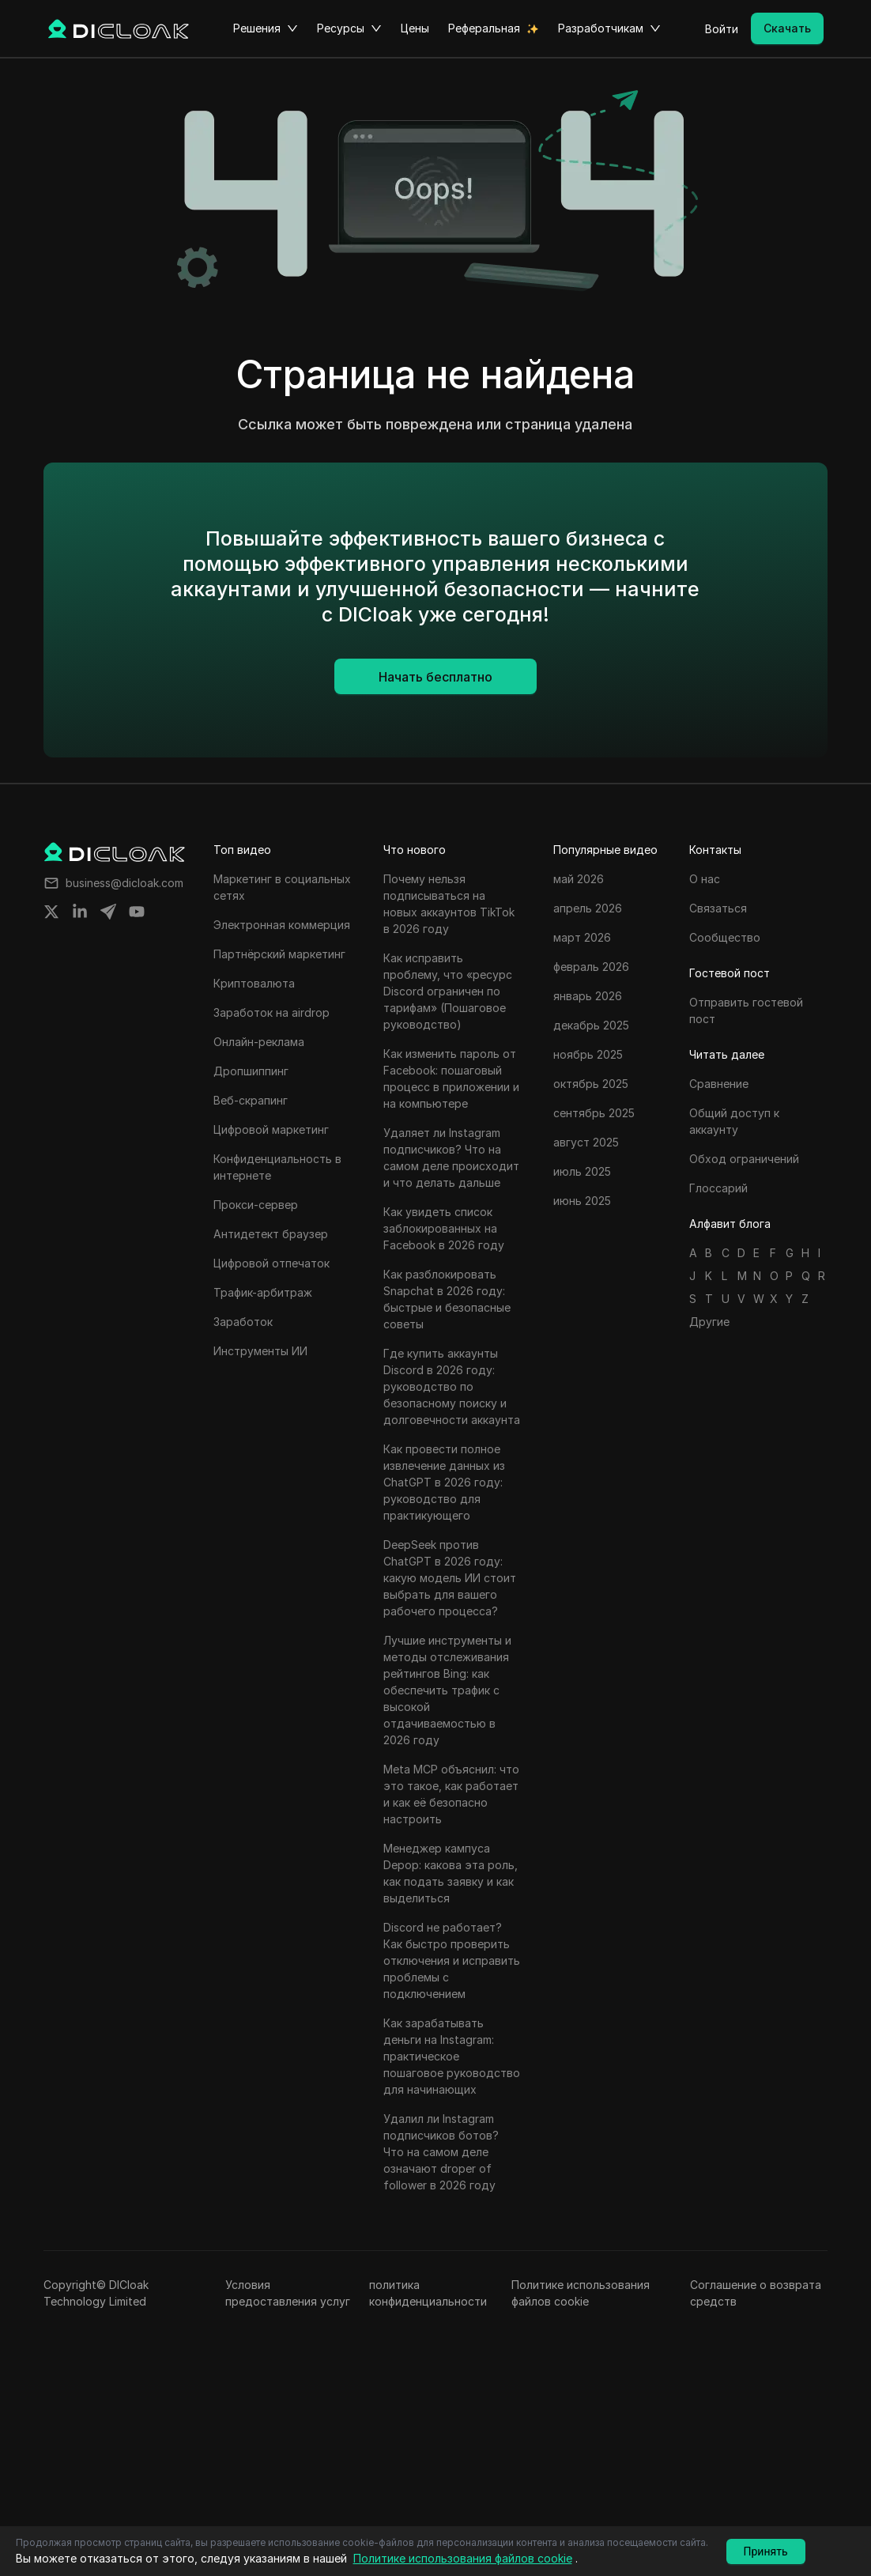  I want to click on Цены, so click(415, 28).